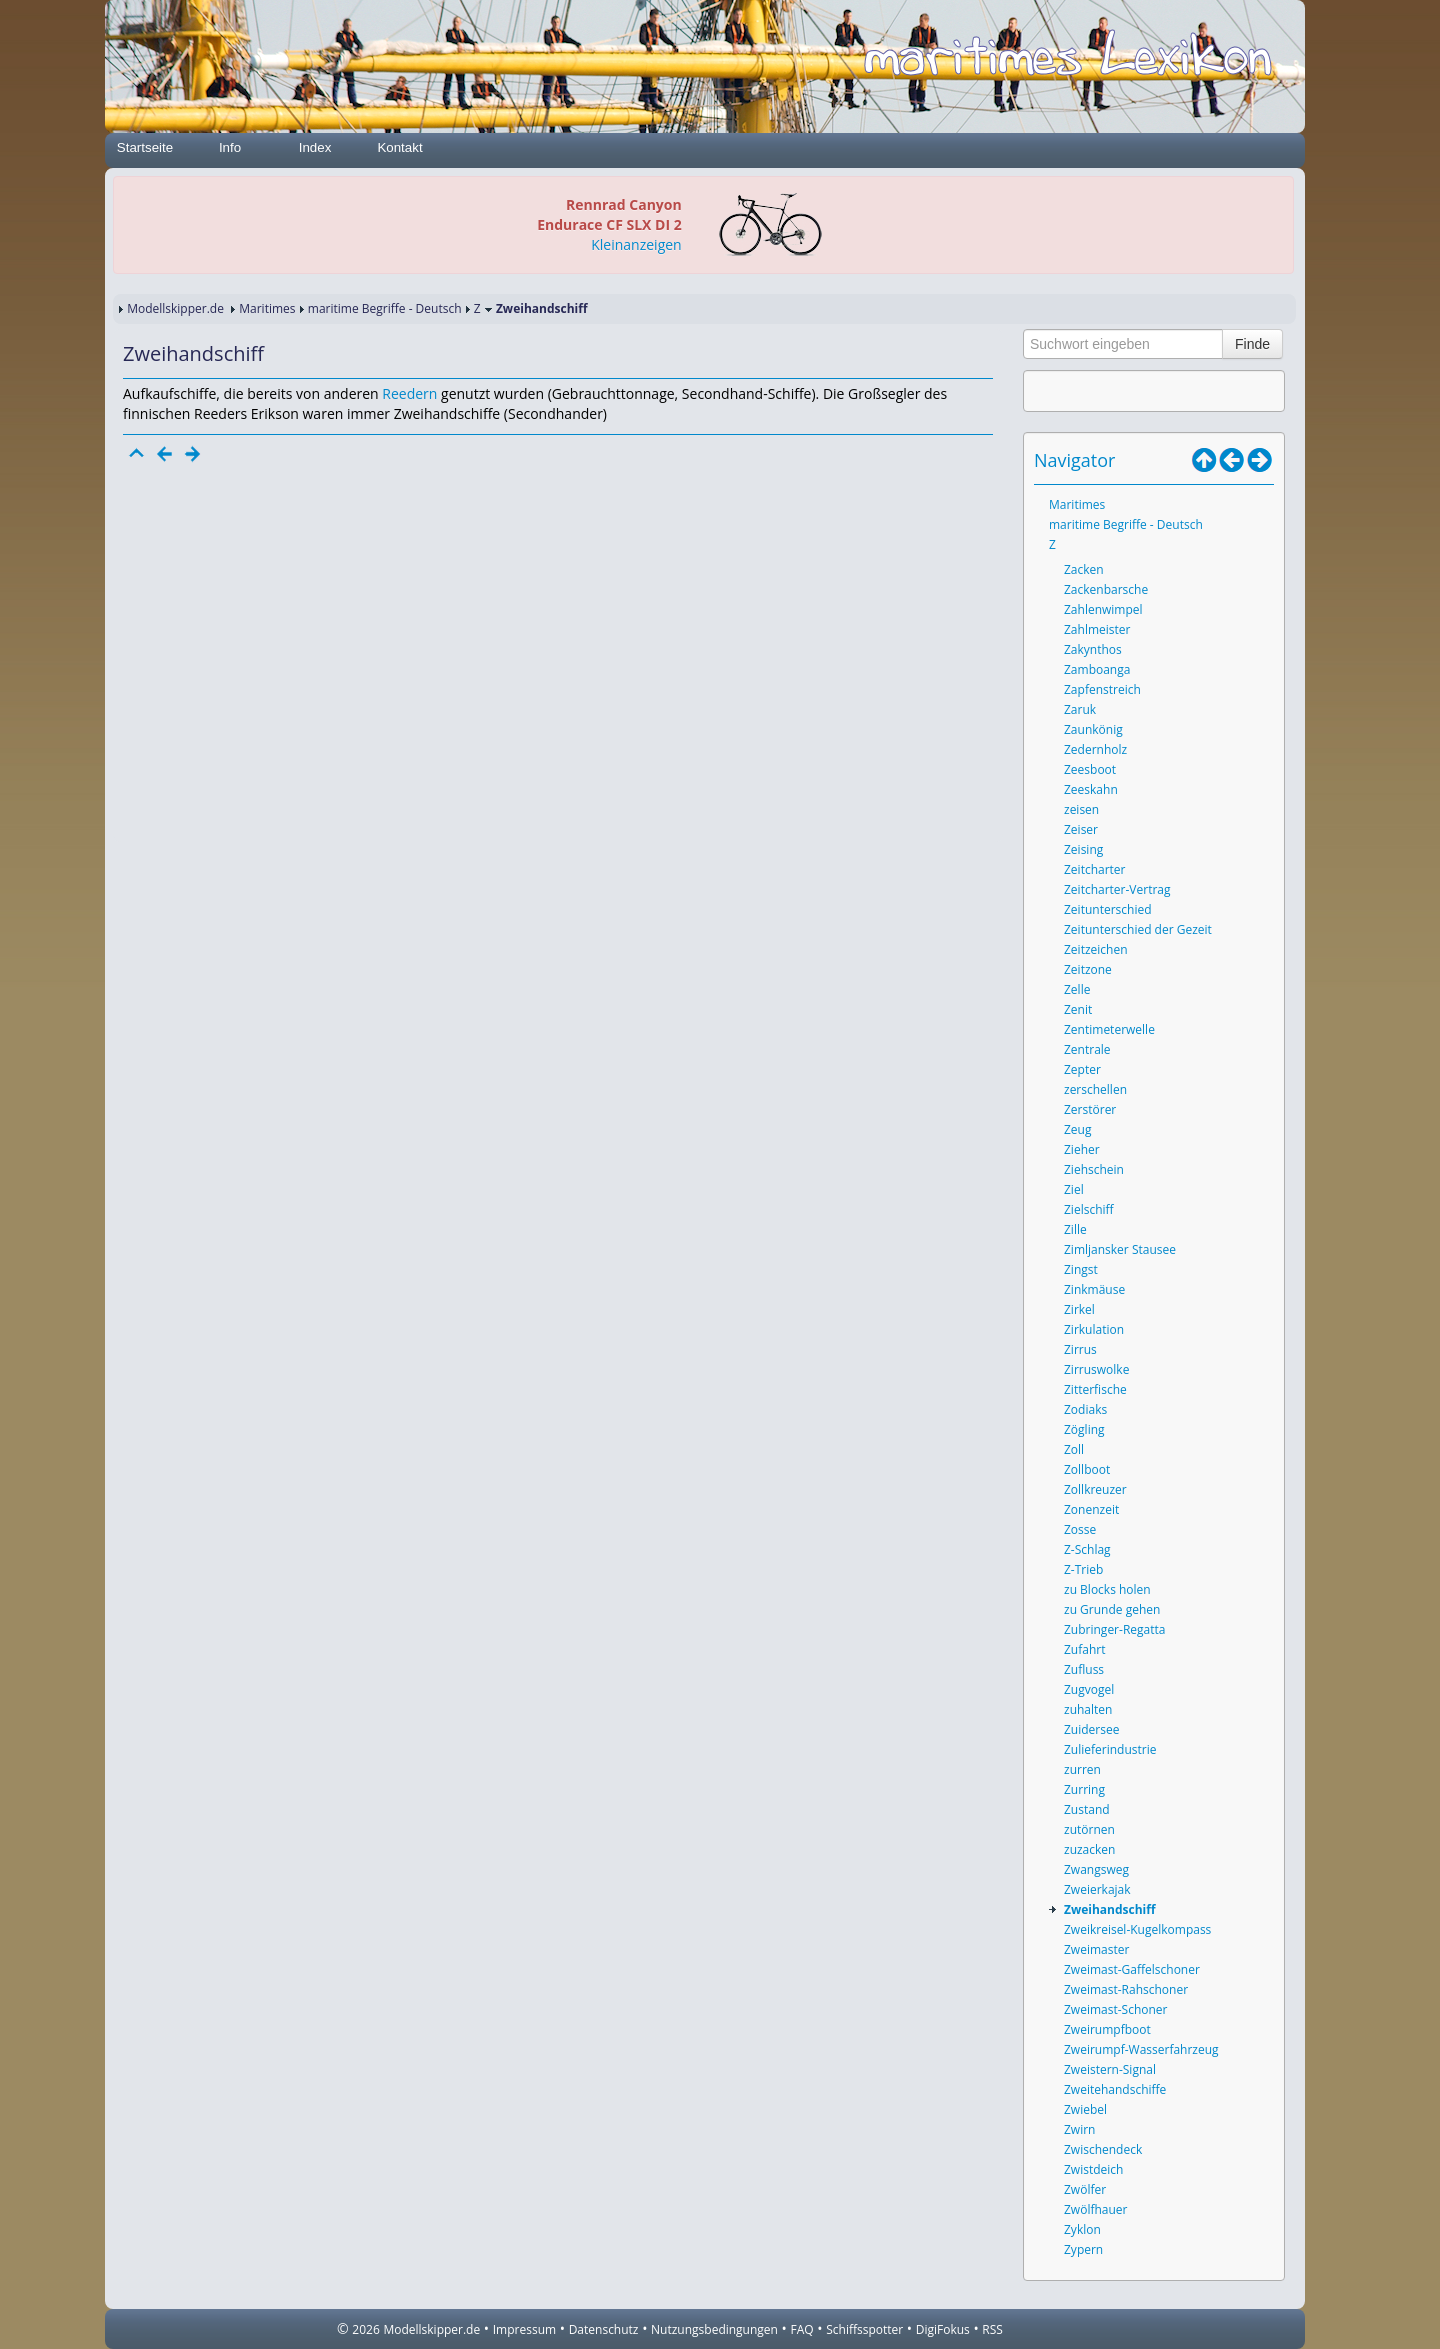  What do you see at coordinates (1109, 1029) in the screenshot?
I see `Zentimeterwelle` at bounding box center [1109, 1029].